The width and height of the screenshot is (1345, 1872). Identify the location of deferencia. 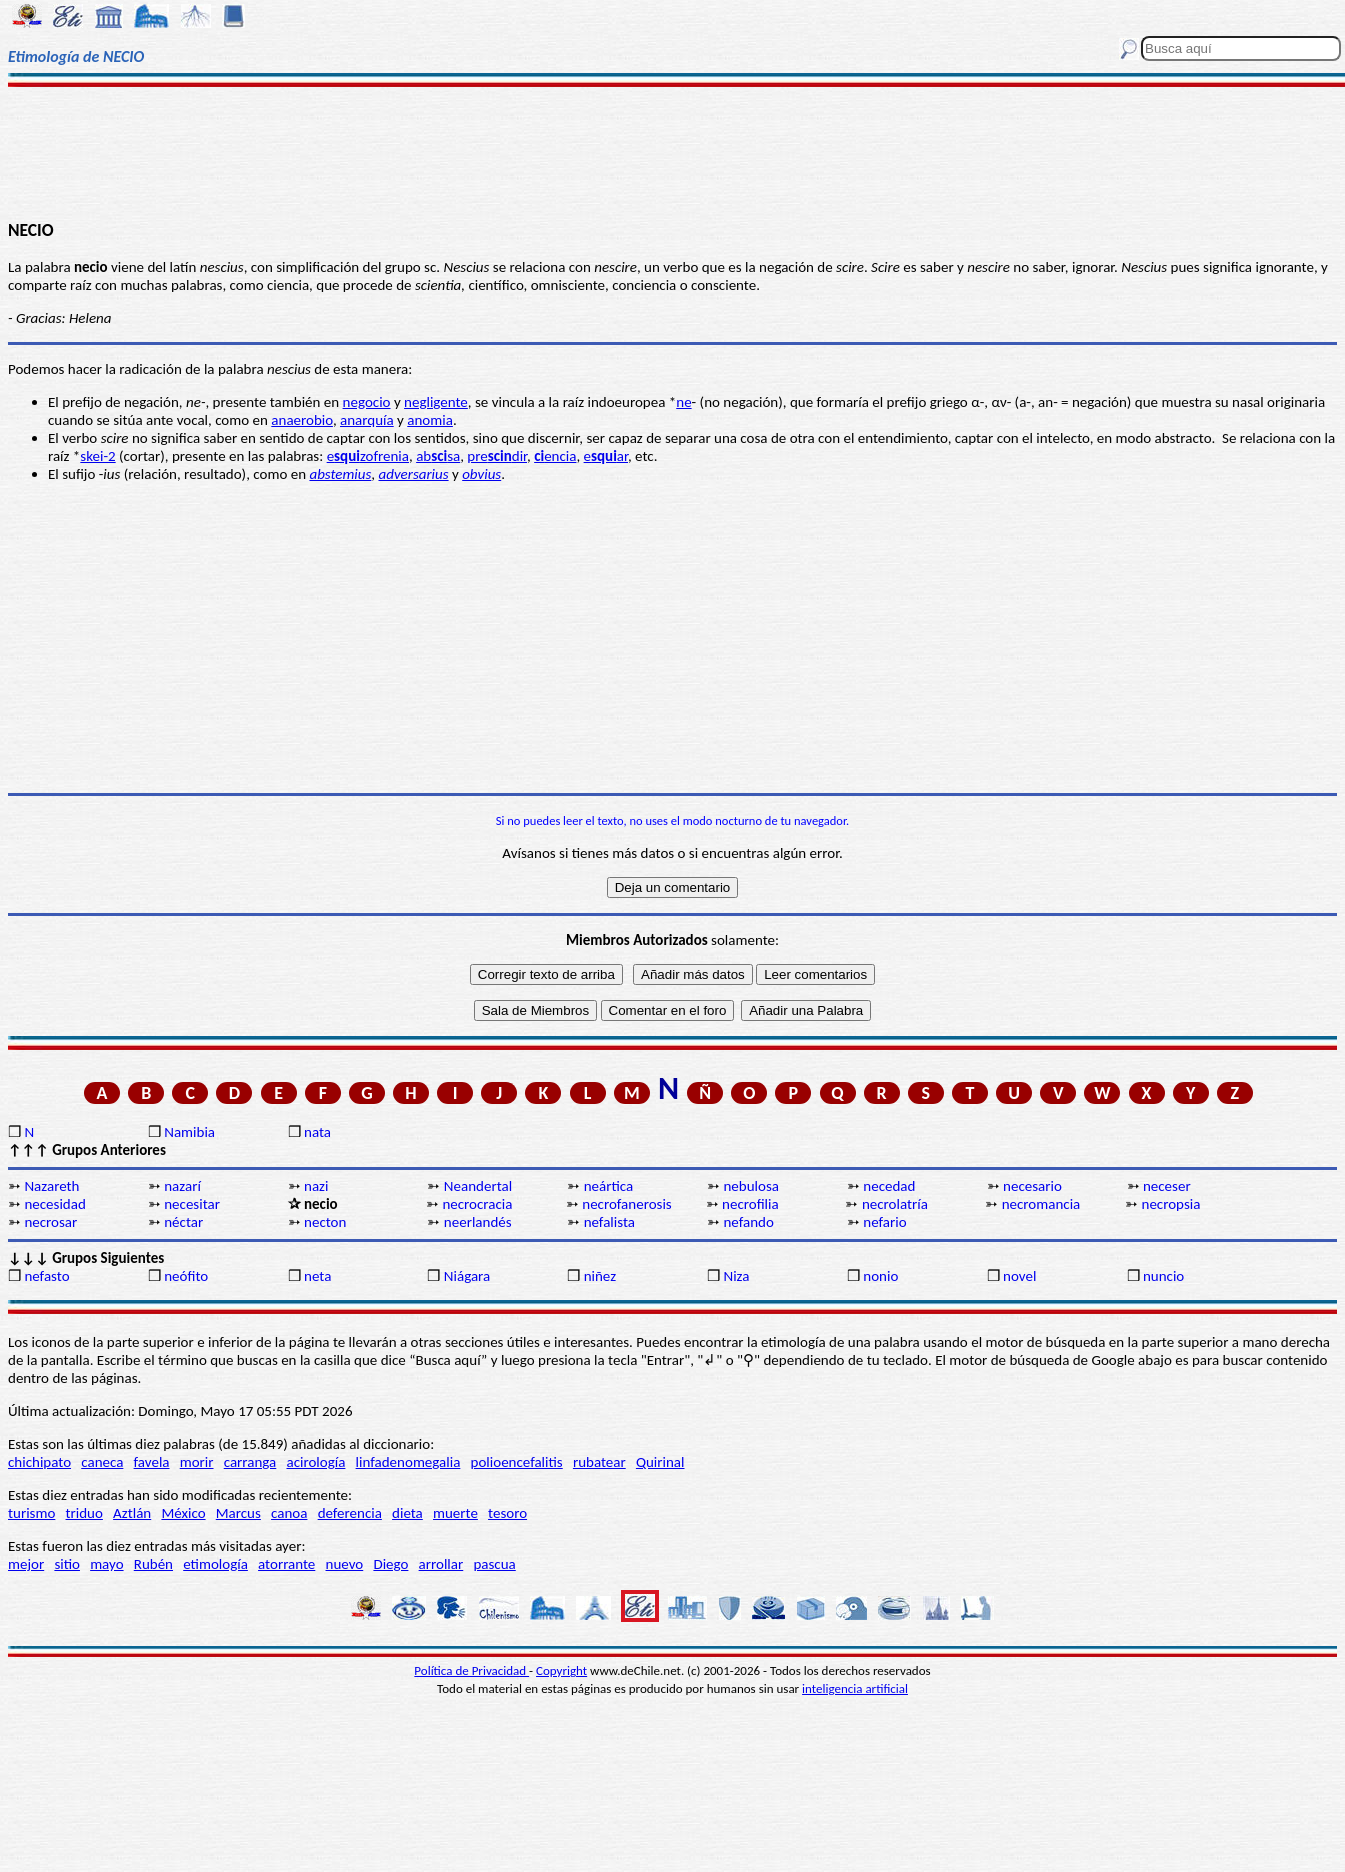
(350, 1513).